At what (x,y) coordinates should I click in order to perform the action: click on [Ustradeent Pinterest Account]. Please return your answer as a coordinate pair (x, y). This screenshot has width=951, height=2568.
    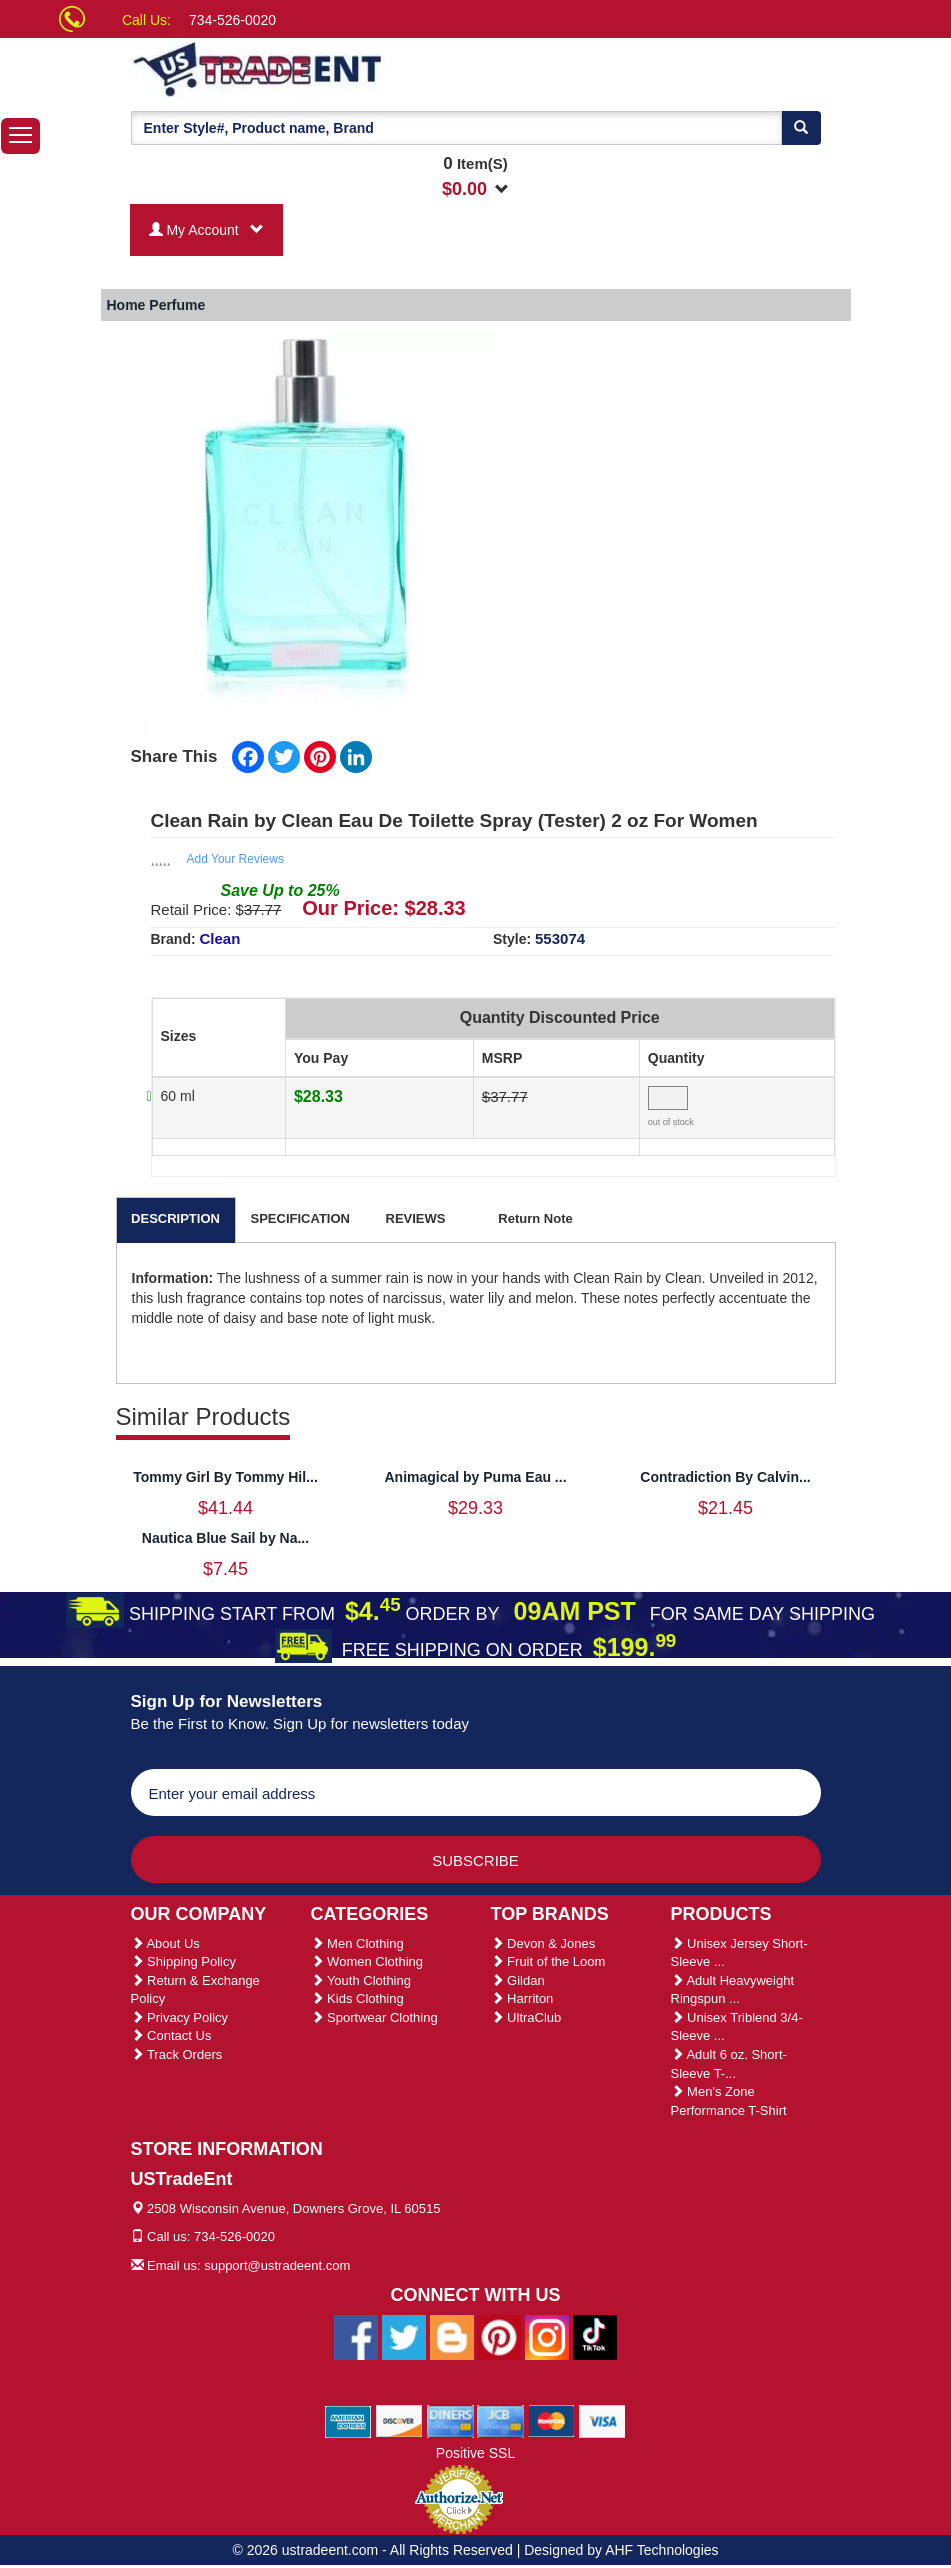
    Looking at the image, I should click on (499, 2337).